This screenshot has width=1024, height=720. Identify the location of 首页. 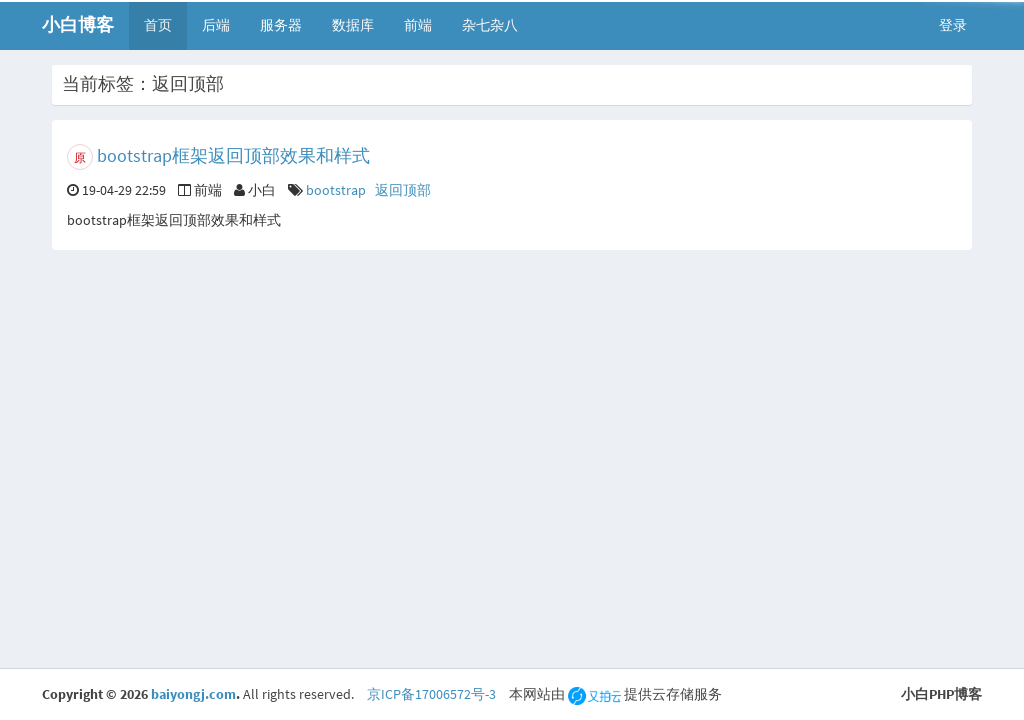
(158, 25).